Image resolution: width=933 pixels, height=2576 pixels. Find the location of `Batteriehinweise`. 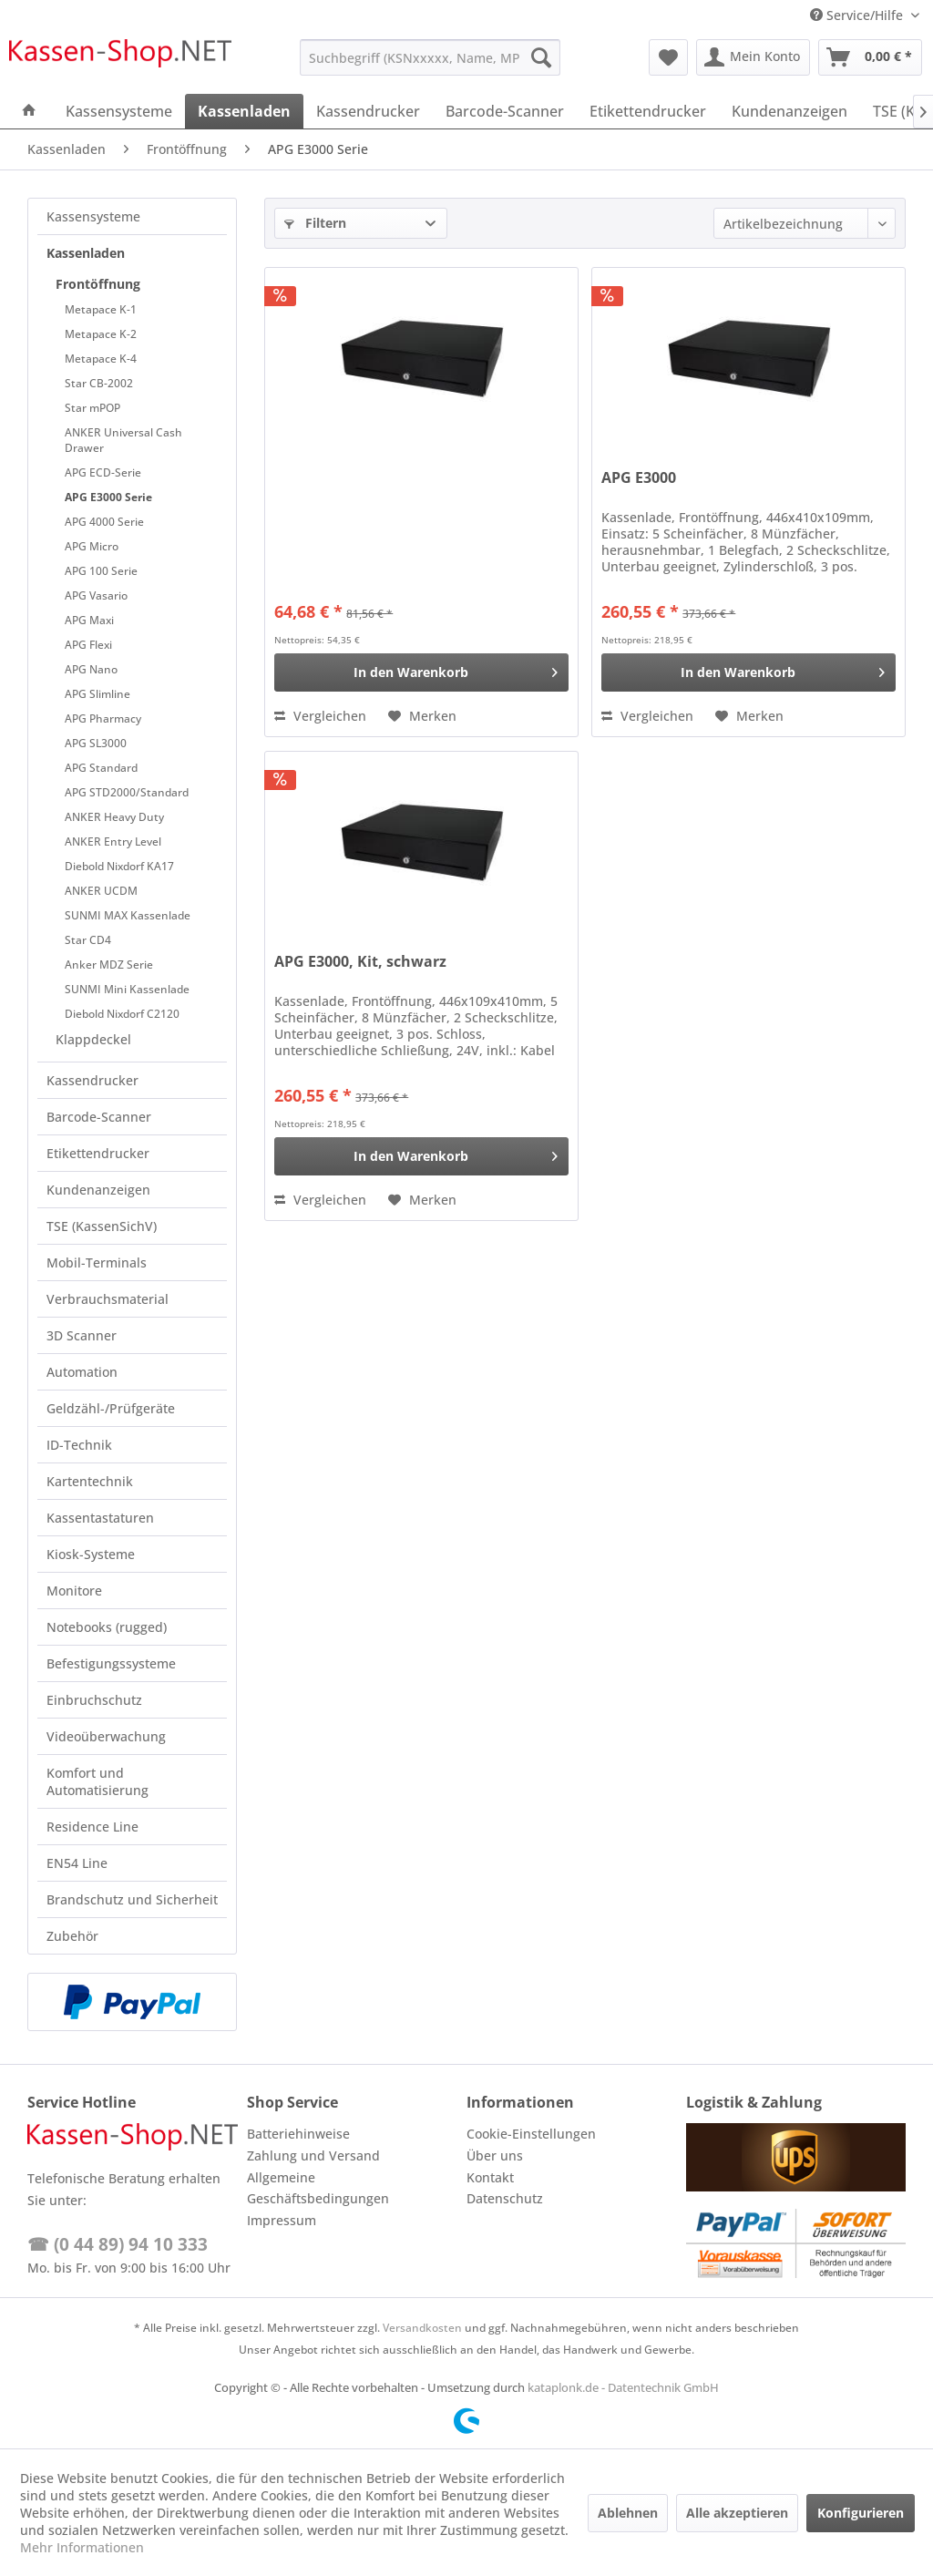

Batteriehinweise is located at coordinates (298, 2133).